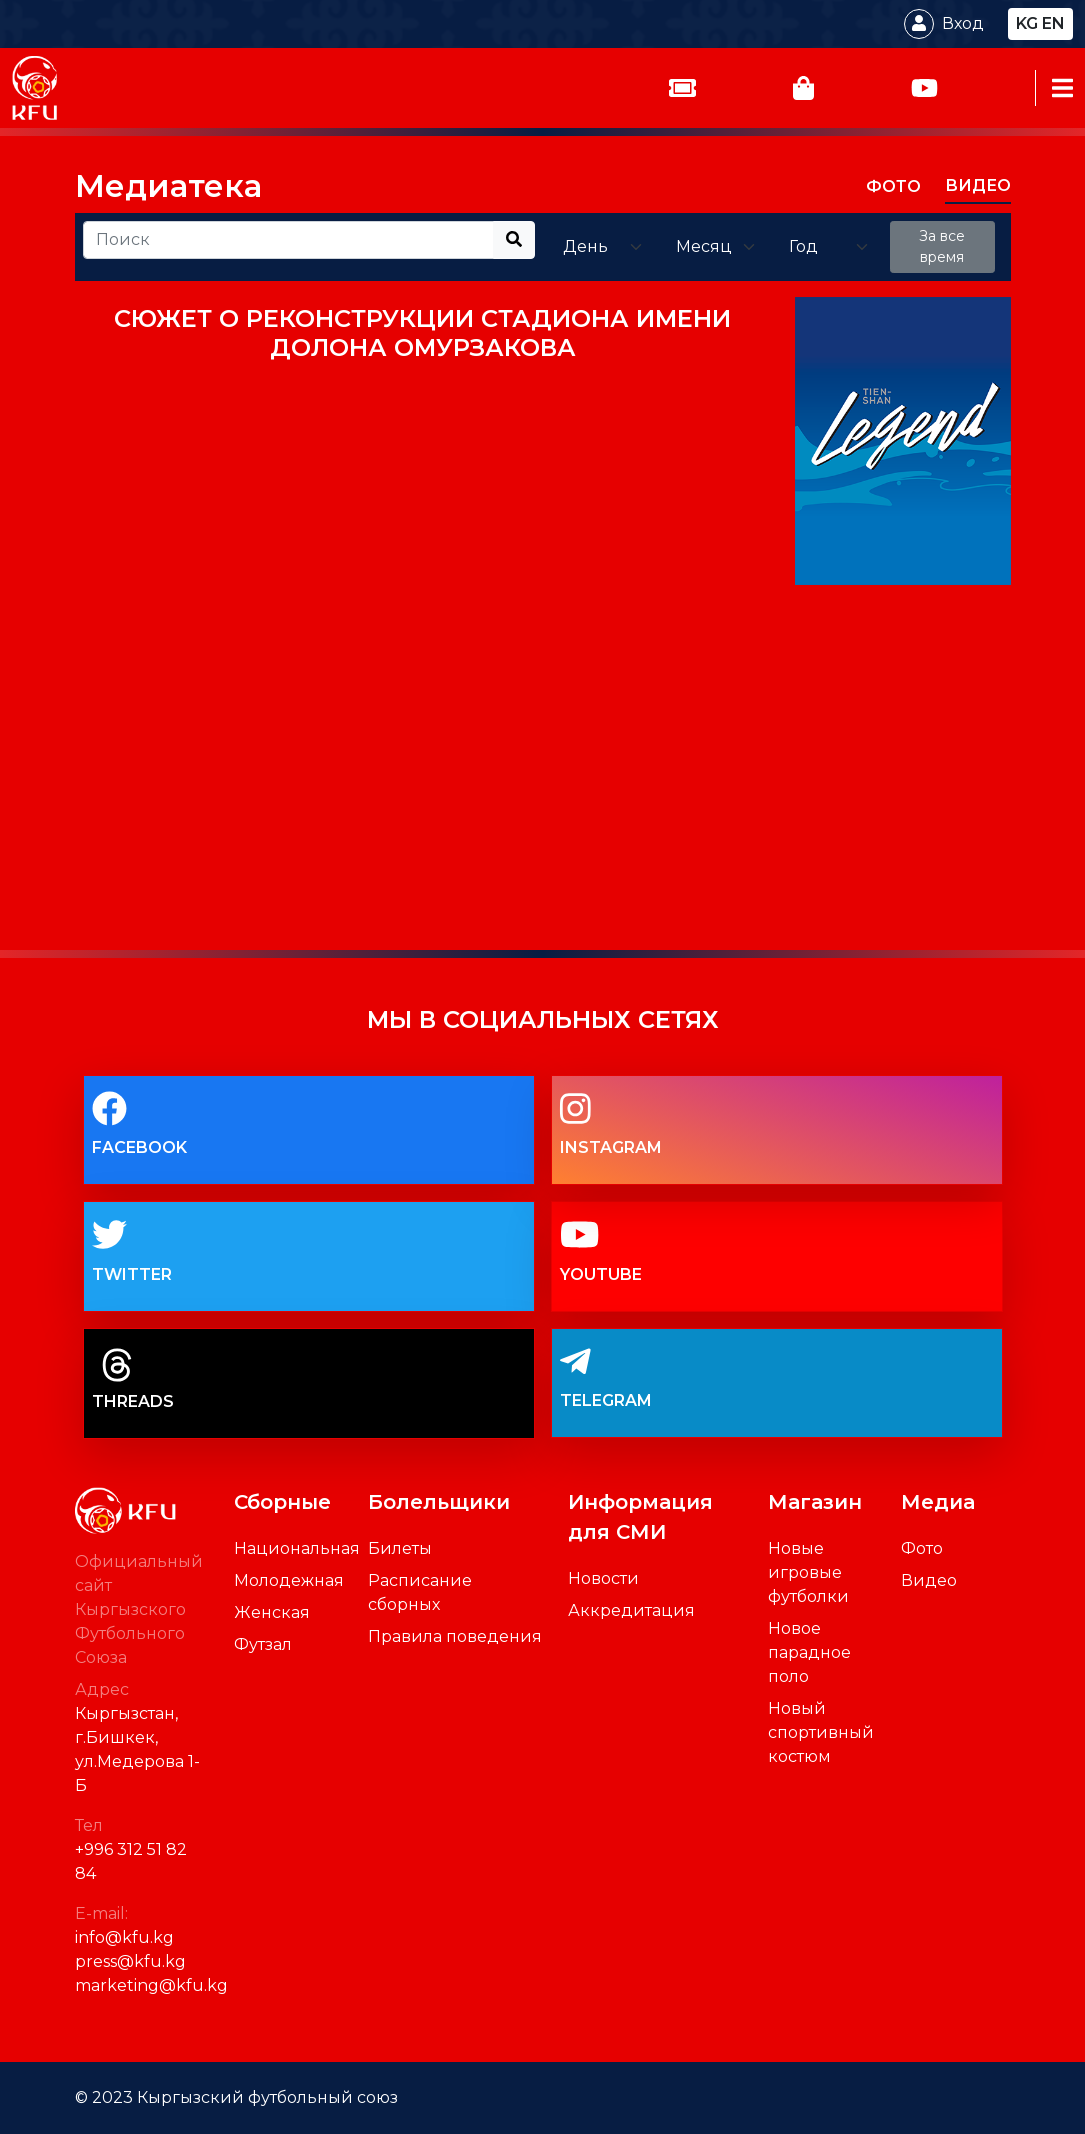 Image resolution: width=1085 pixels, height=2134 pixels. I want to click on kg, so click(1027, 23).